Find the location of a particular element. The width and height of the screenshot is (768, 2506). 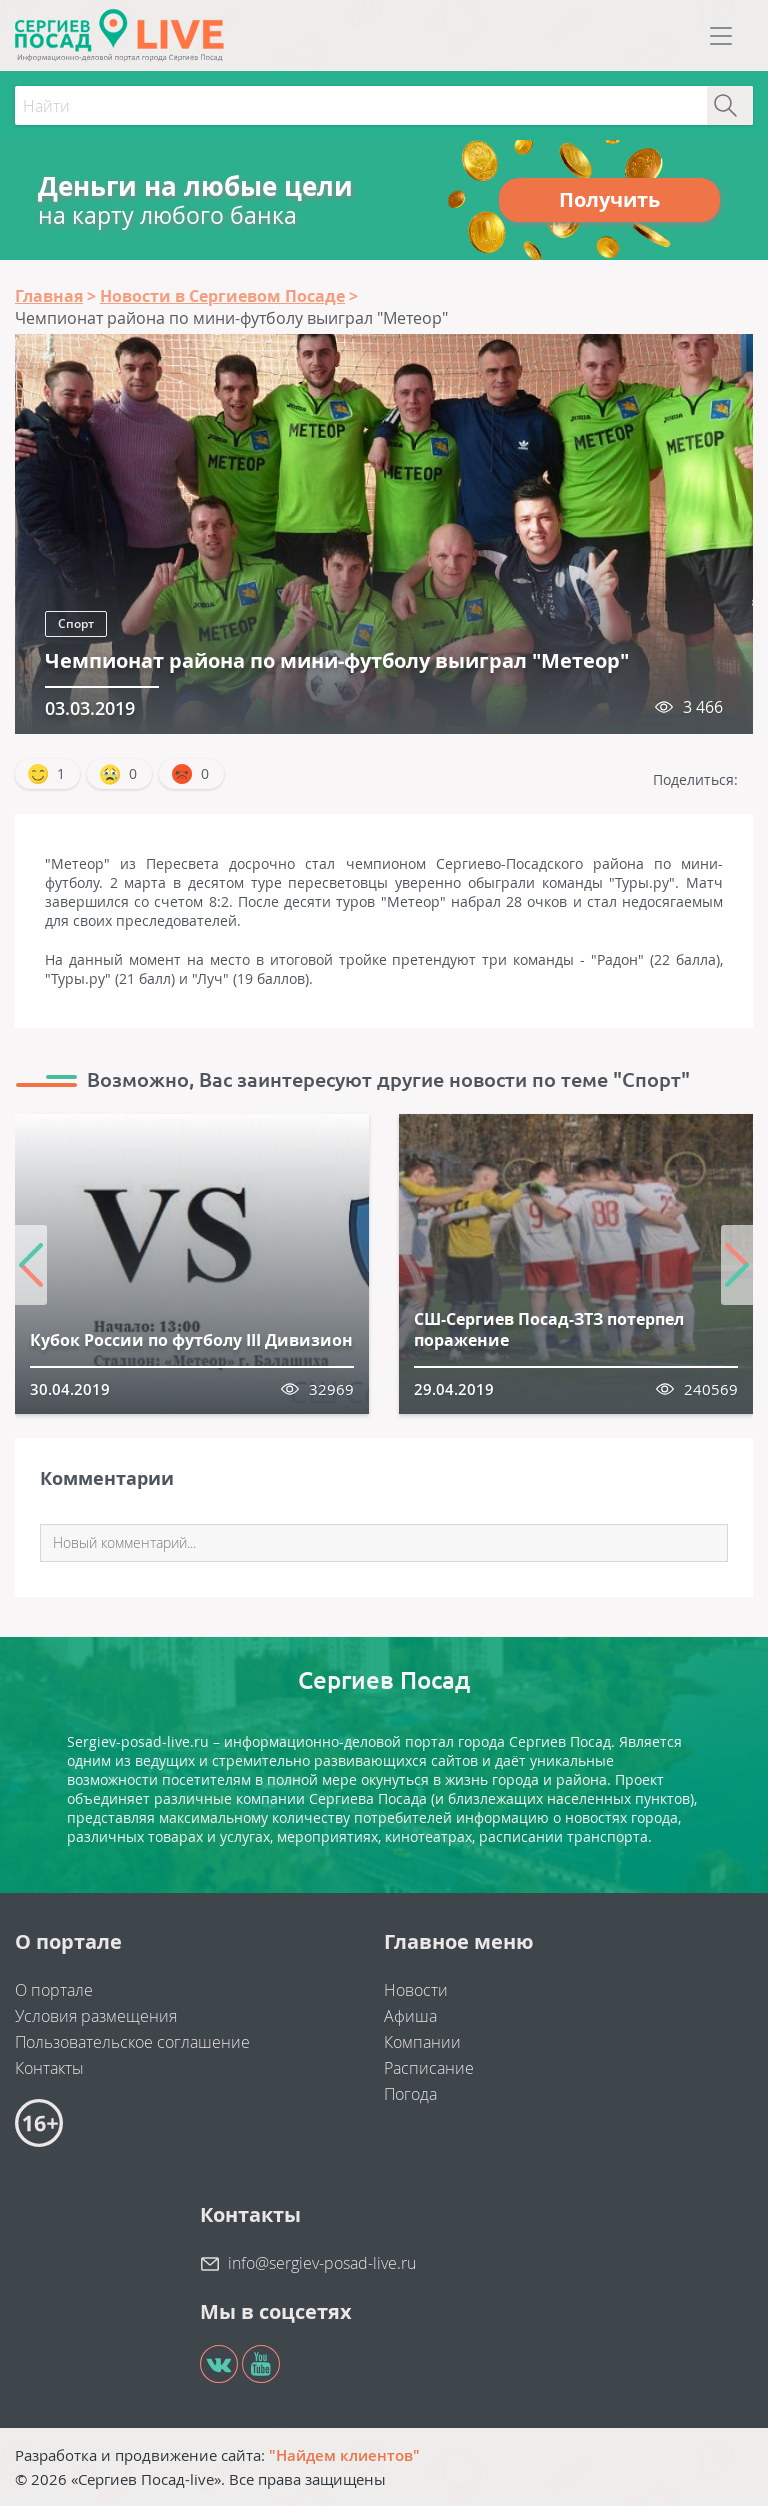

Расписание is located at coordinates (429, 2068).